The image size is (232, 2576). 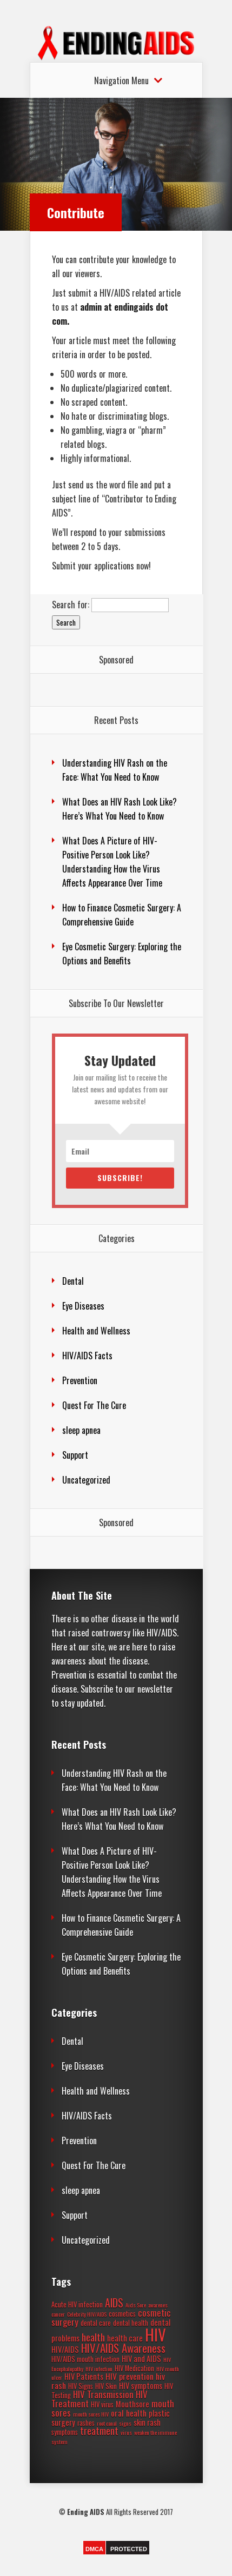 What do you see at coordinates (87, 2314) in the screenshot?
I see `Celebrity HIV/AIDS [Celebrity HIV/AIDS (2 items)]` at bounding box center [87, 2314].